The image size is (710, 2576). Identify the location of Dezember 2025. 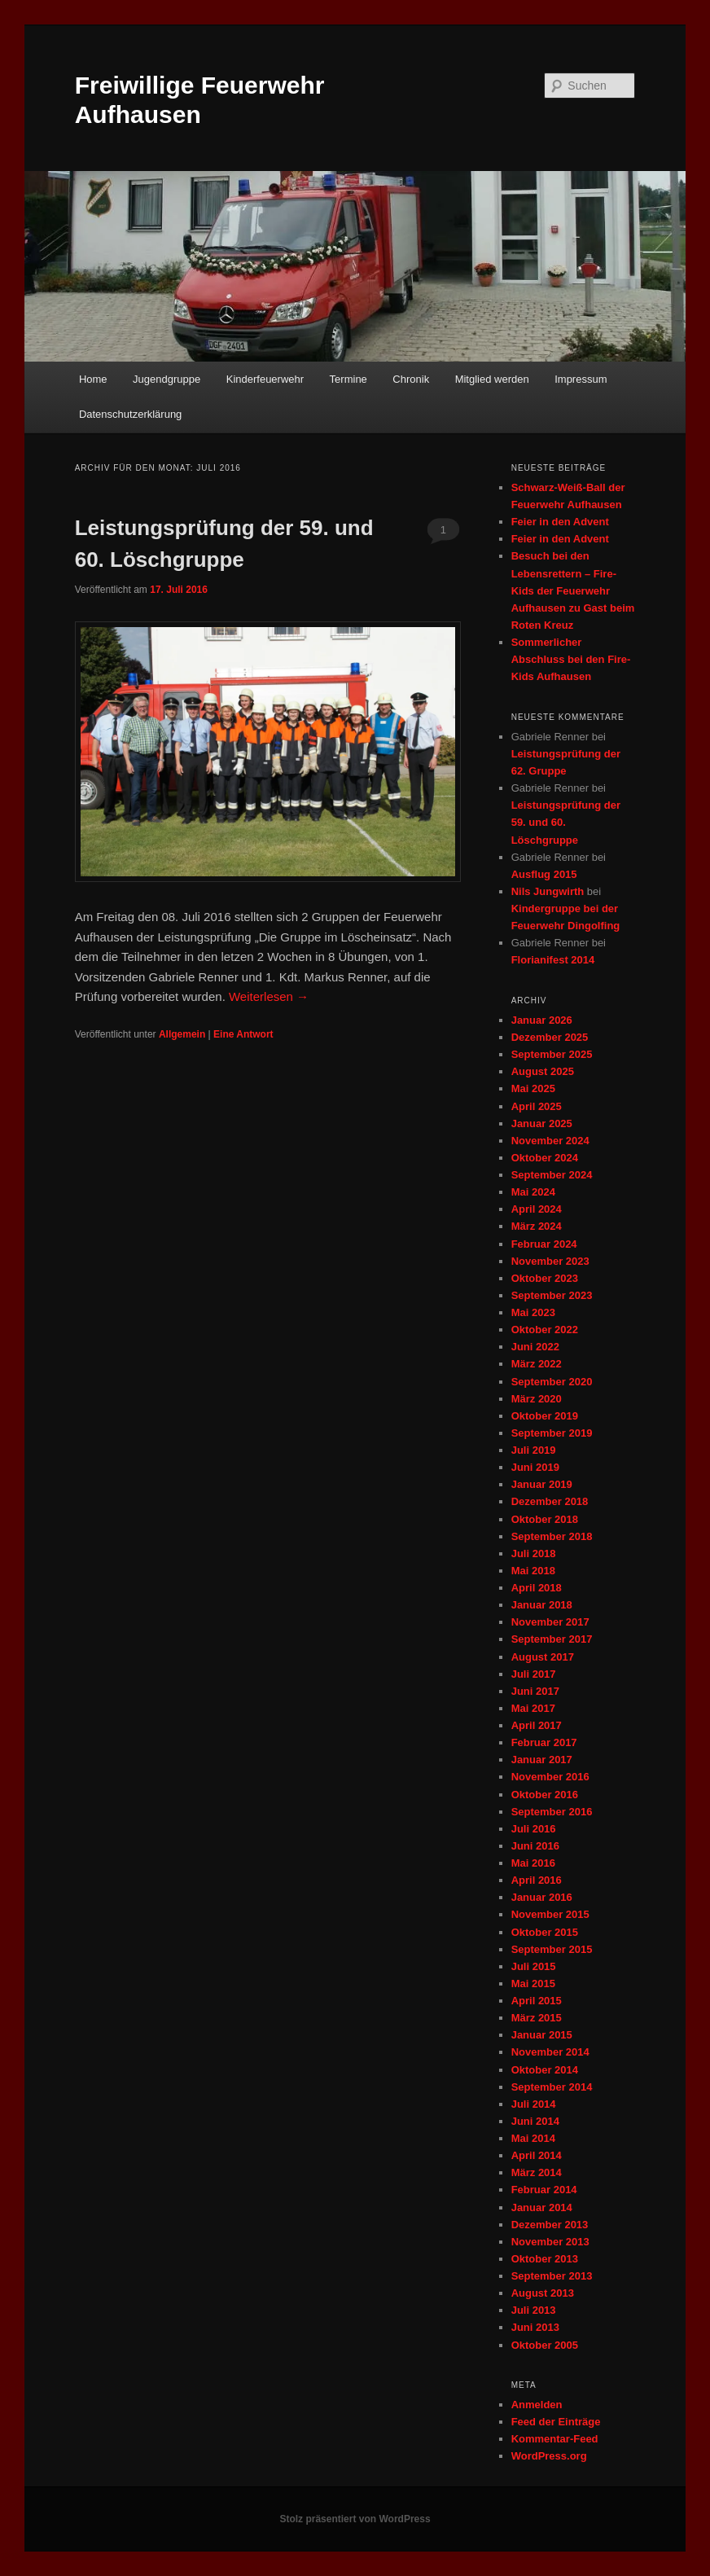
(550, 1037).